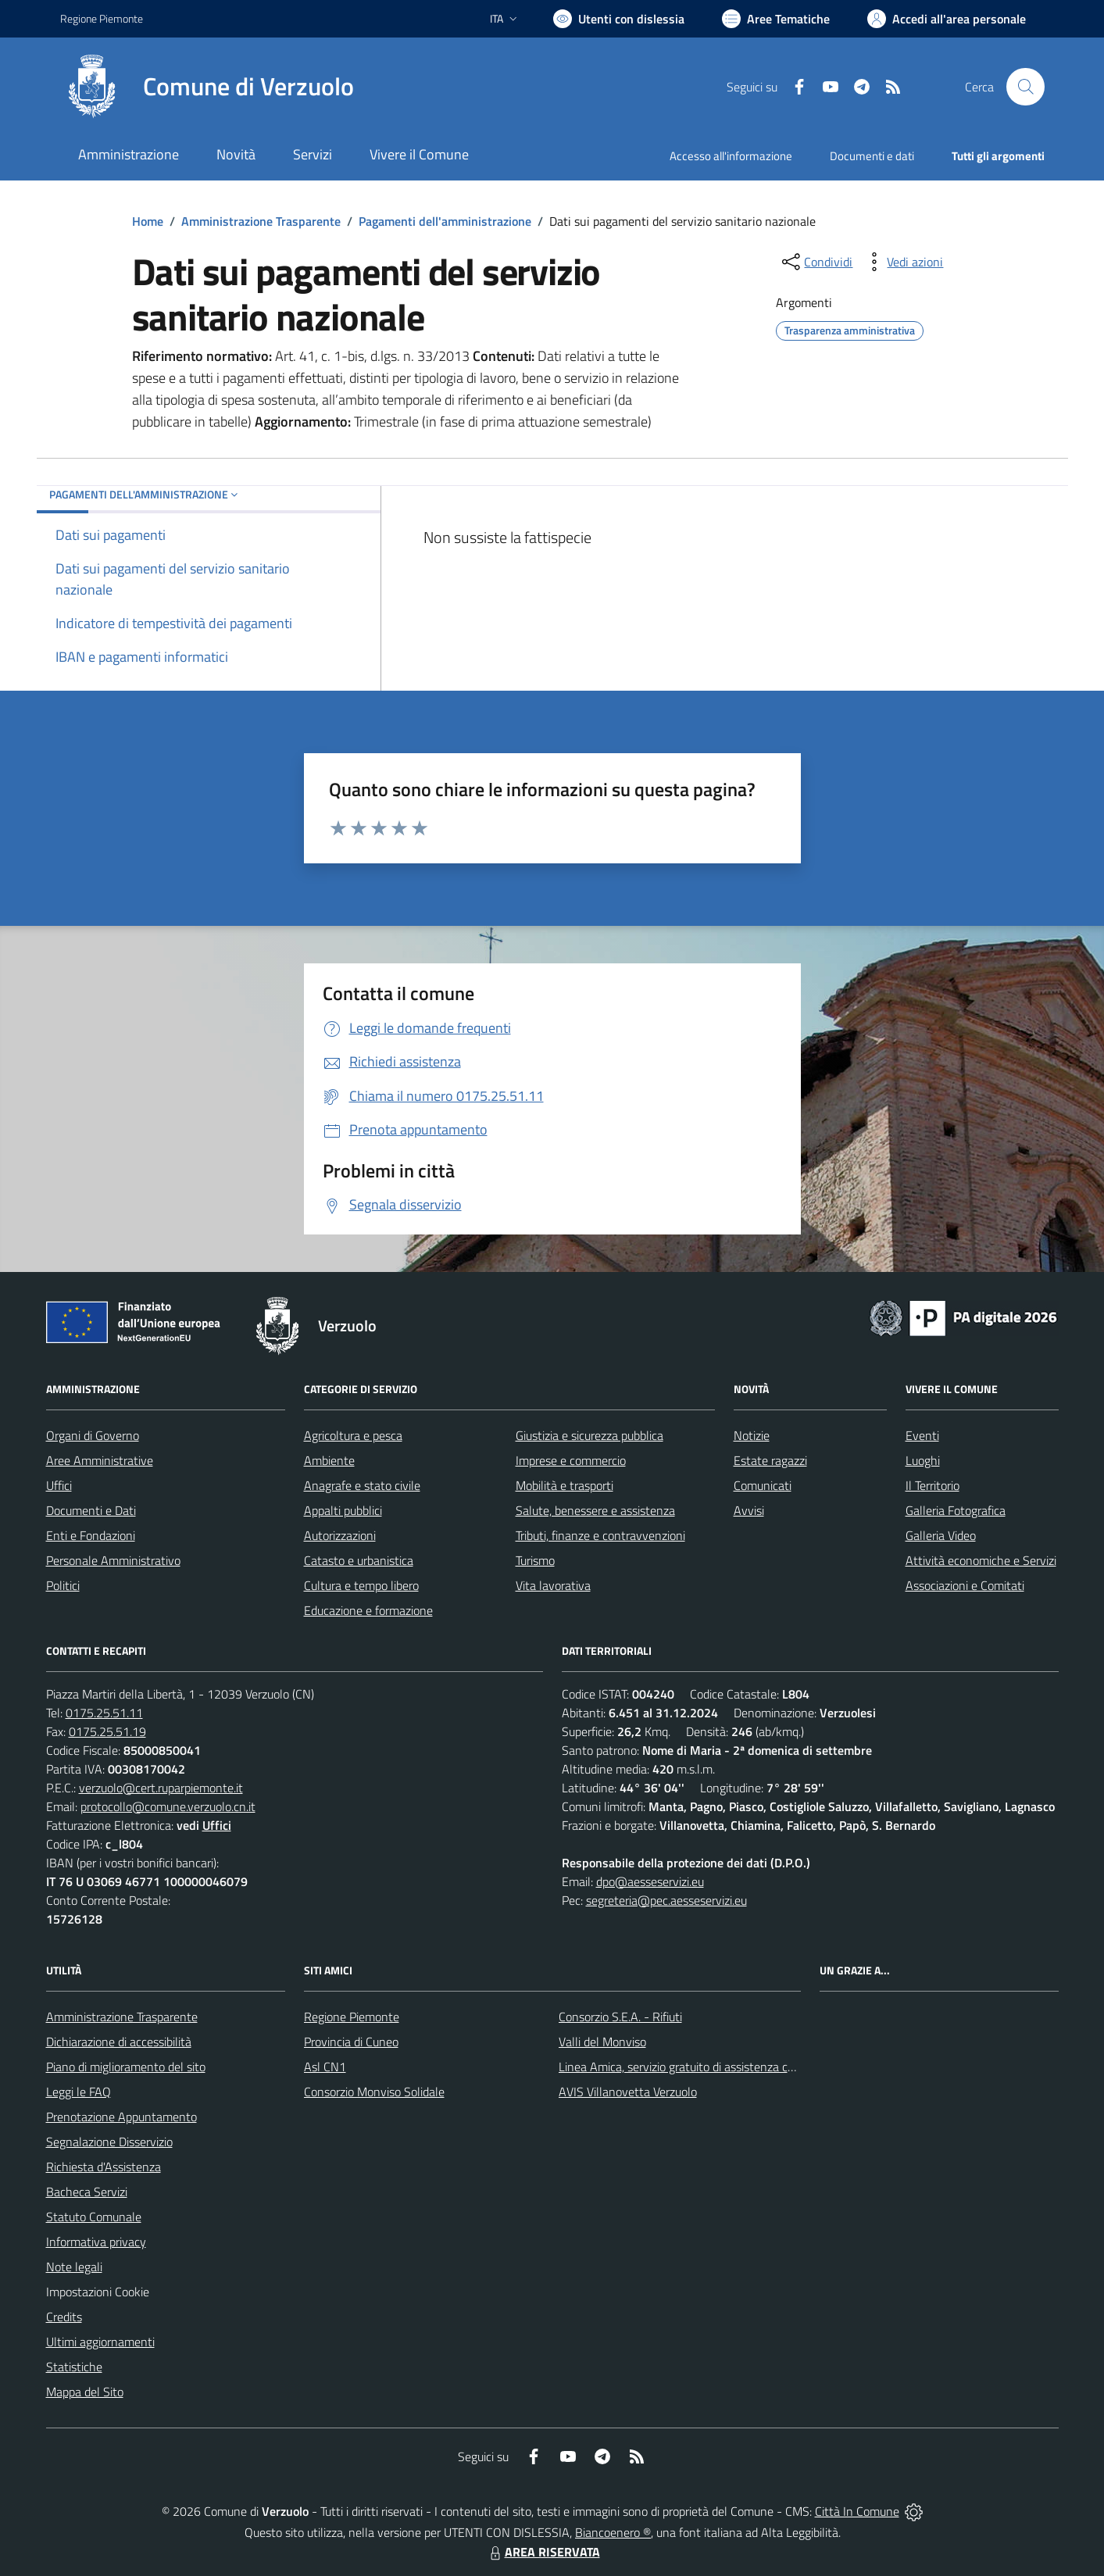  I want to click on Luoghi, so click(923, 1460).